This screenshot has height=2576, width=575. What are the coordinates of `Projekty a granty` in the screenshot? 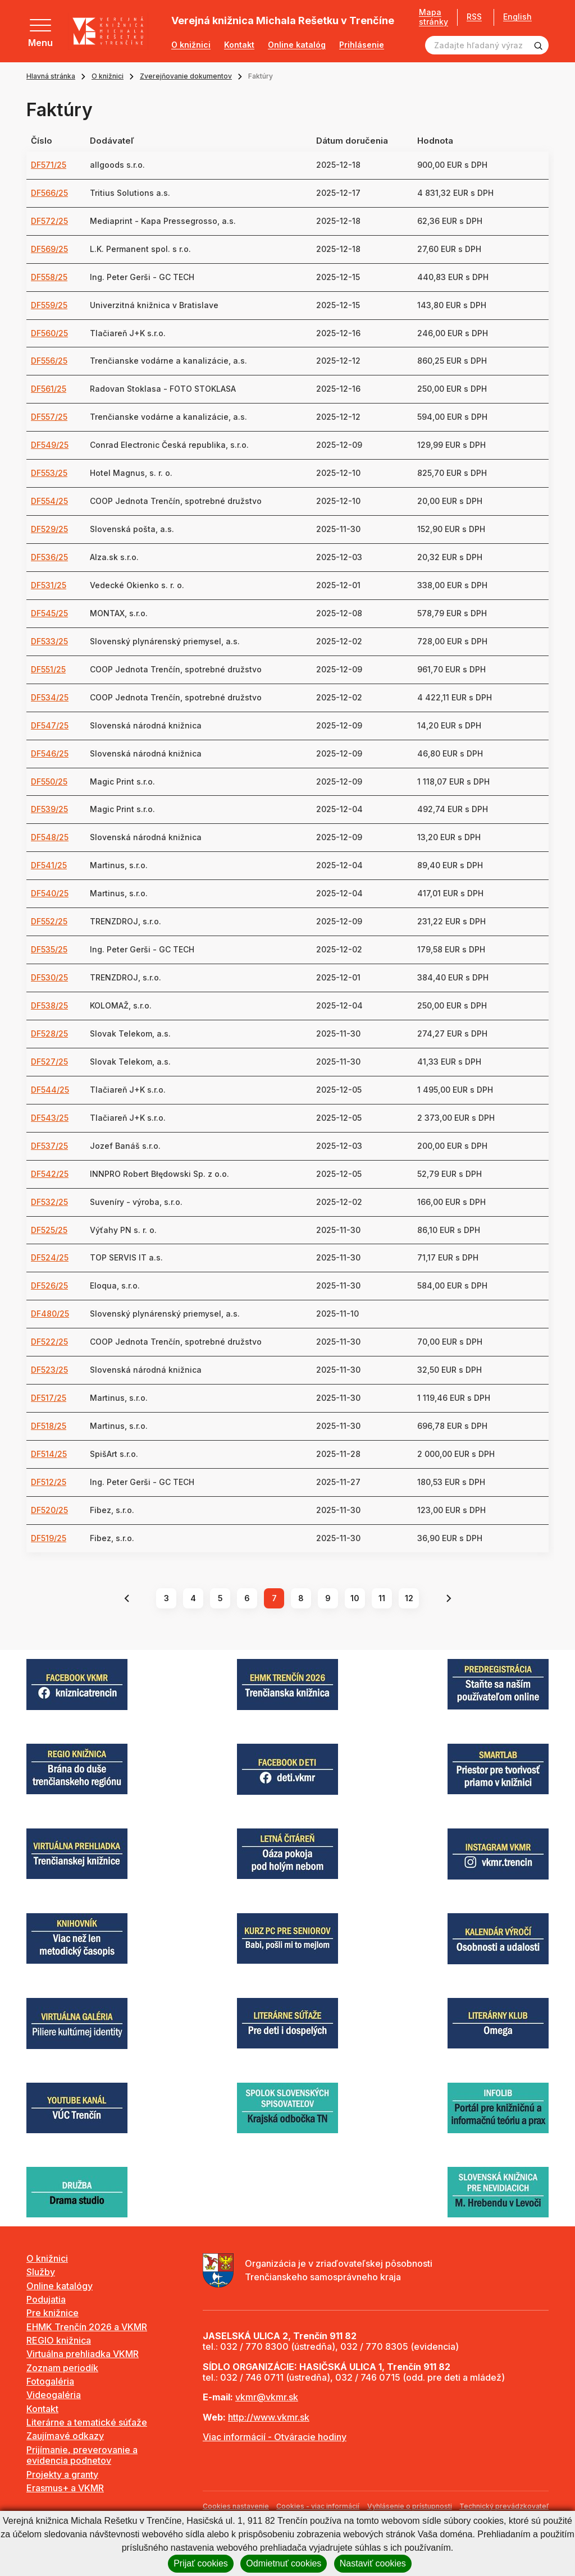 It's located at (62, 2474).